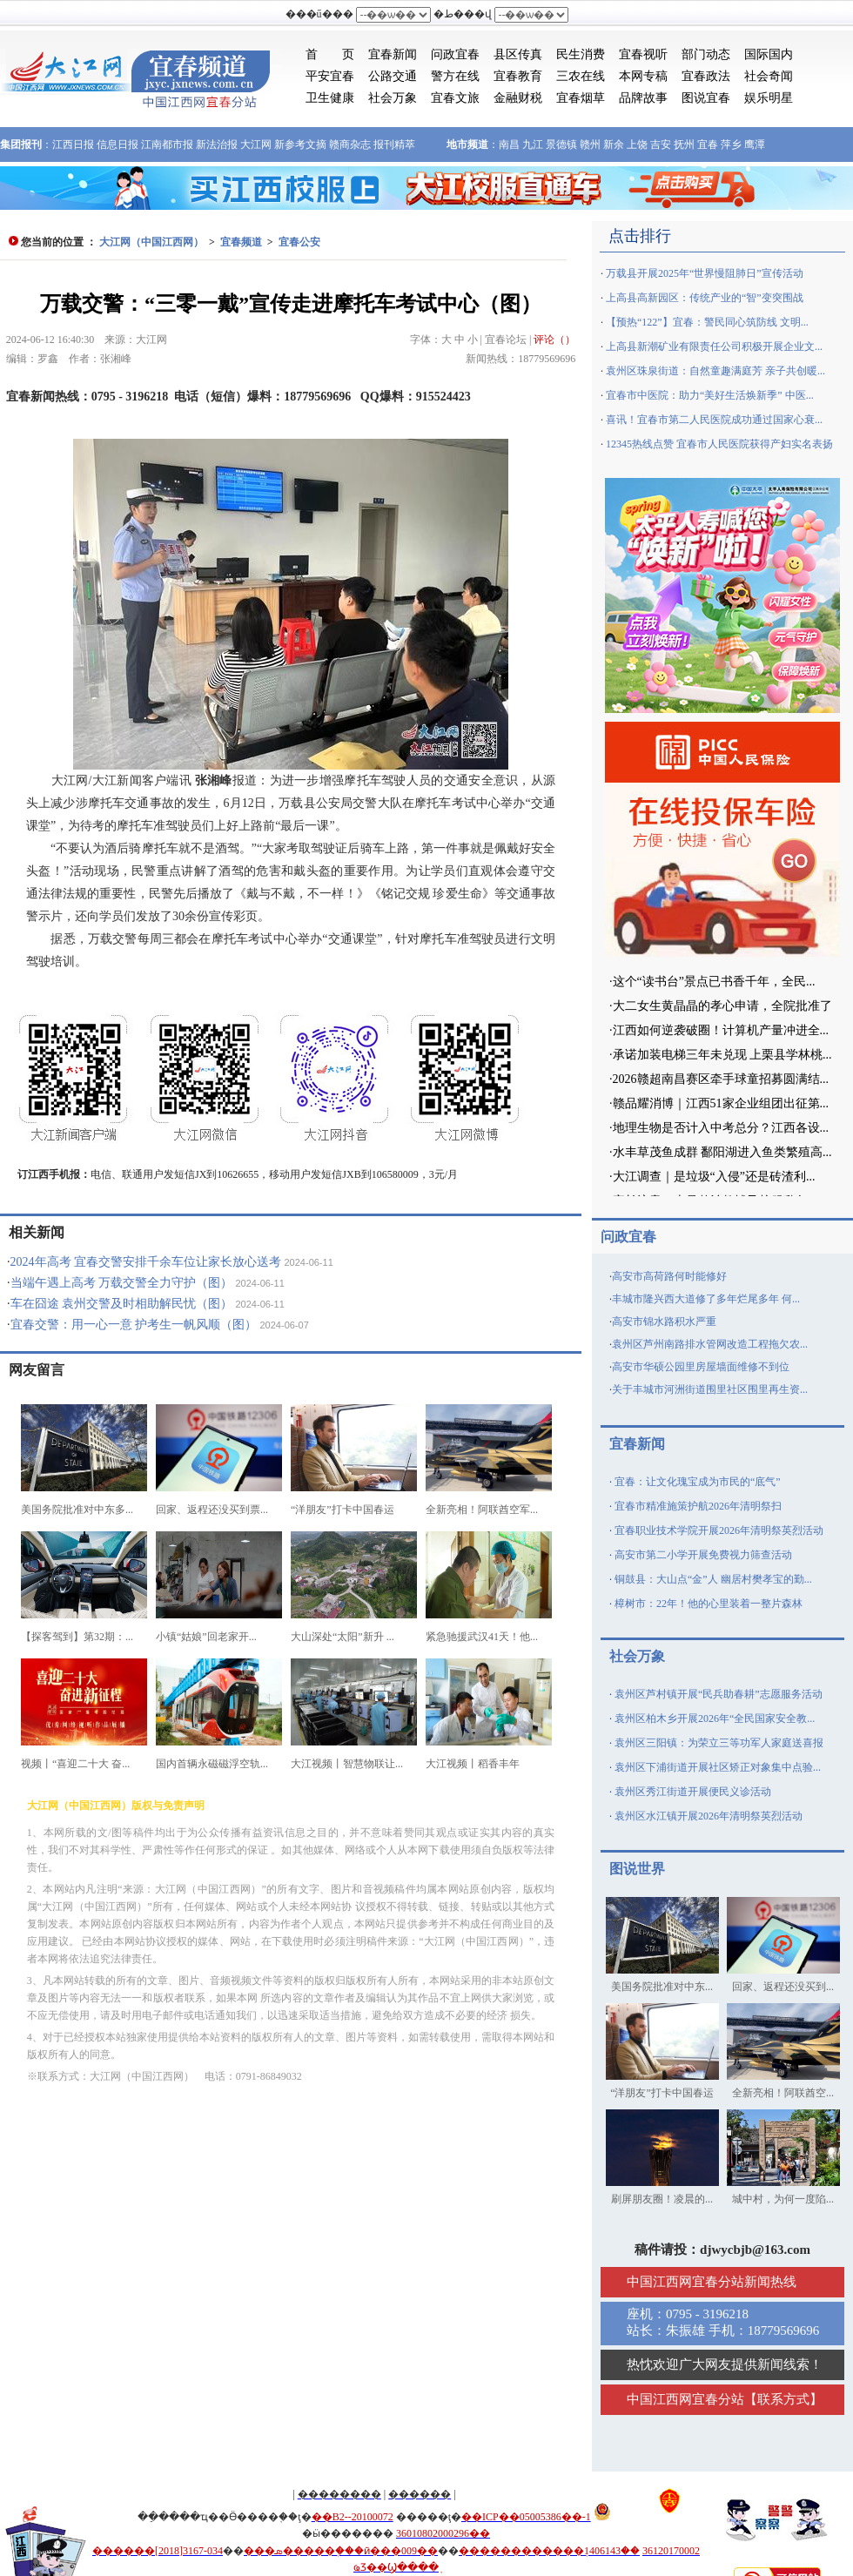 Image resolution: width=853 pixels, height=2576 pixels. Describe the element at coordinates (719, 1694) in the screenshot. I see `袁州区芦村镇开展“民兵助春耕”志愿服务活动` at that location.